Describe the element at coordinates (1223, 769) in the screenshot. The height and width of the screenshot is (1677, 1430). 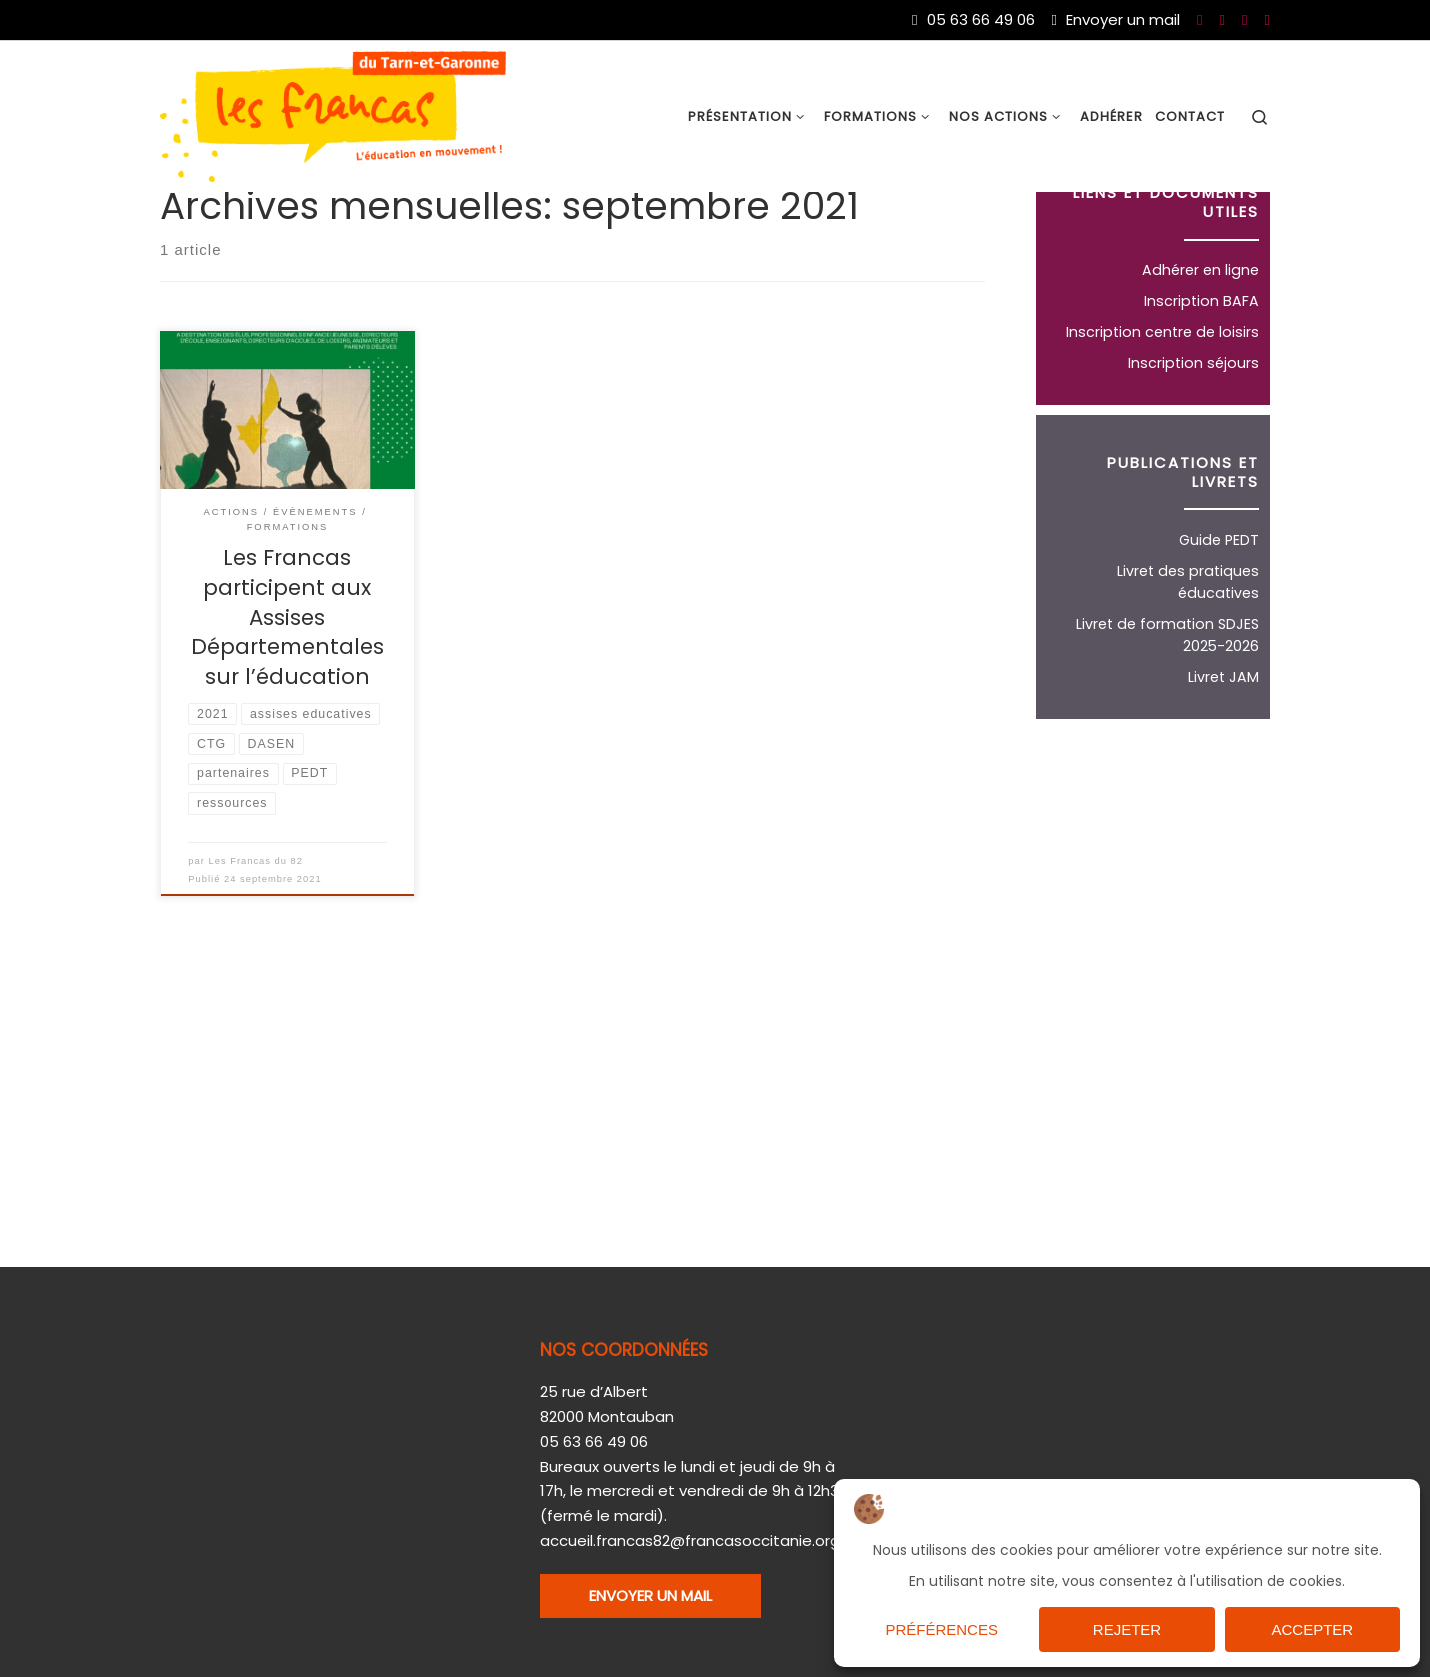
I see `Livret JAM` at that location.